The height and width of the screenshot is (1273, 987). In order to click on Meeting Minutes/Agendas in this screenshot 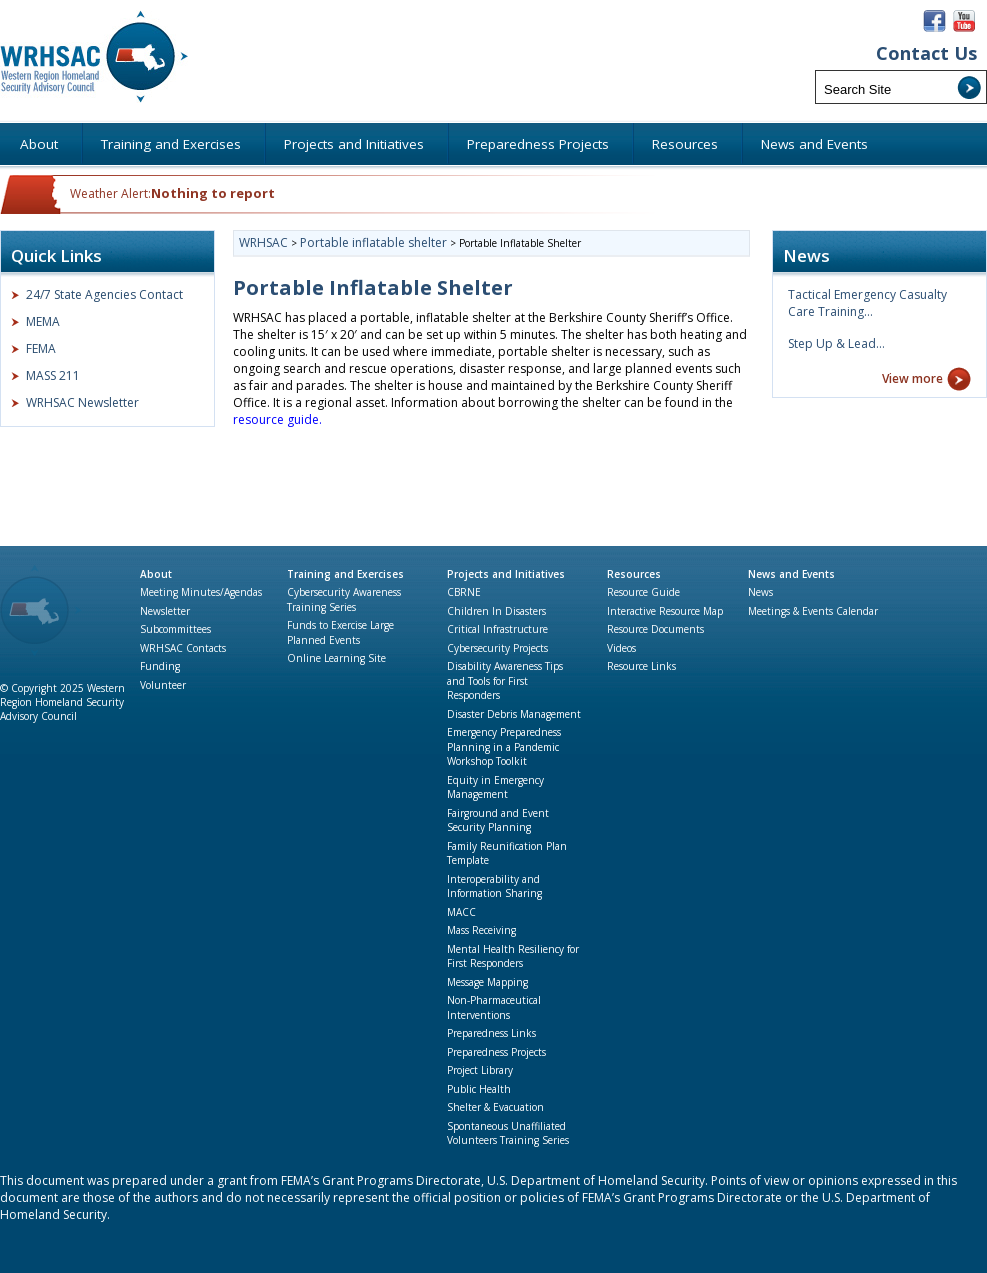, I will do `click(201, 592)`.